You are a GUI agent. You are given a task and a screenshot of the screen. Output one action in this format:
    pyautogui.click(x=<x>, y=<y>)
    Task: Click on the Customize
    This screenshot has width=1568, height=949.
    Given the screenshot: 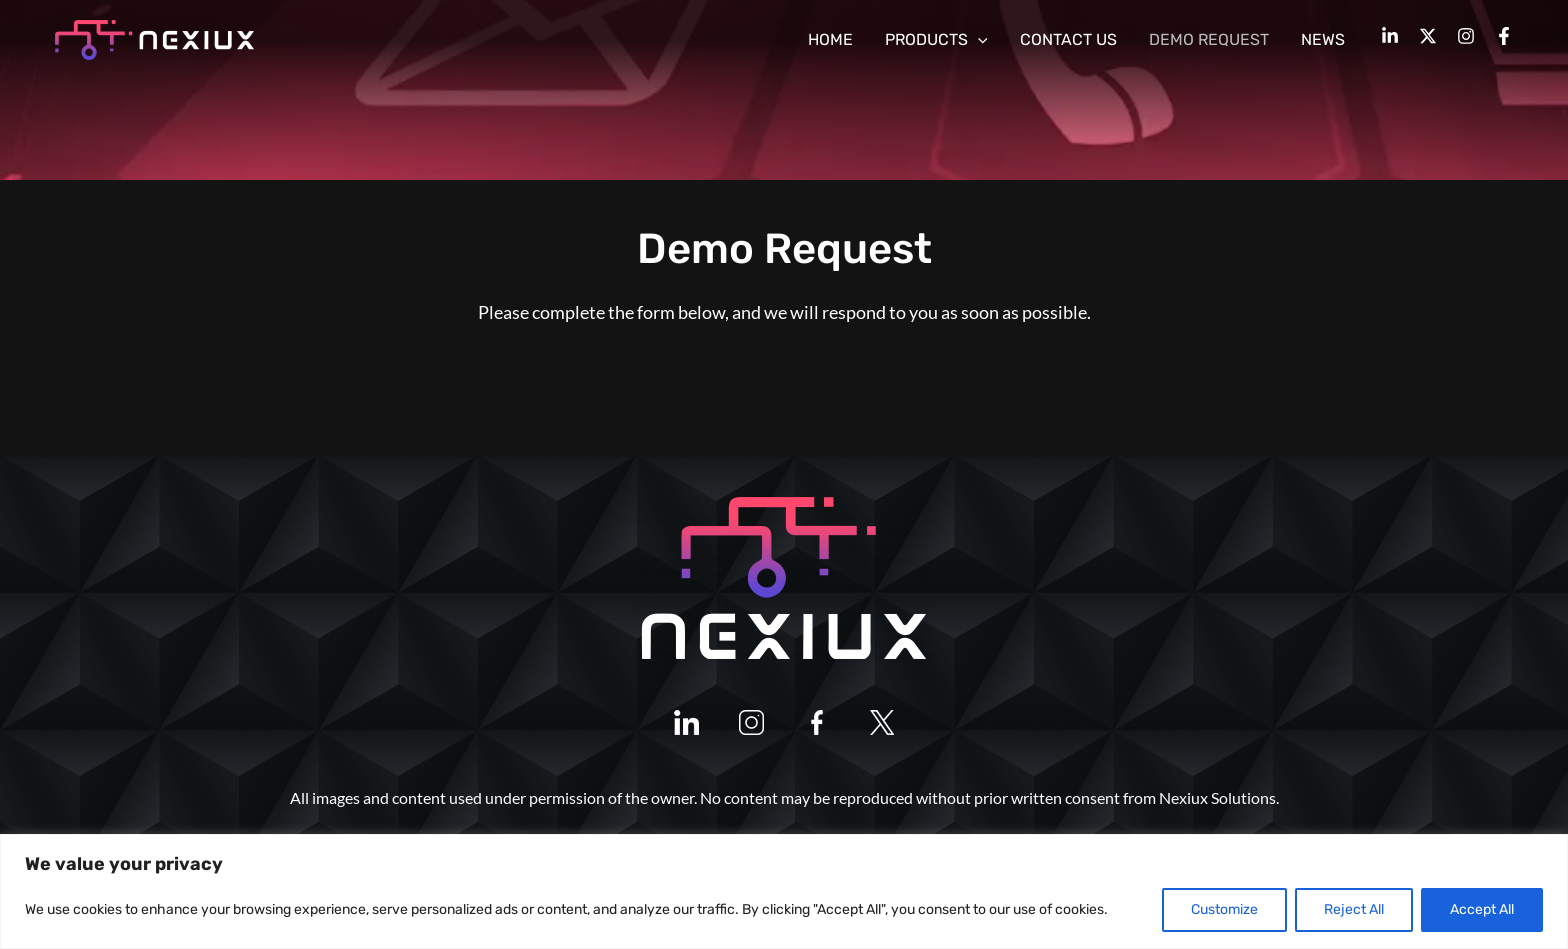 What is the action you would take?
    pyautogui.click(x=1224, y=909)
    